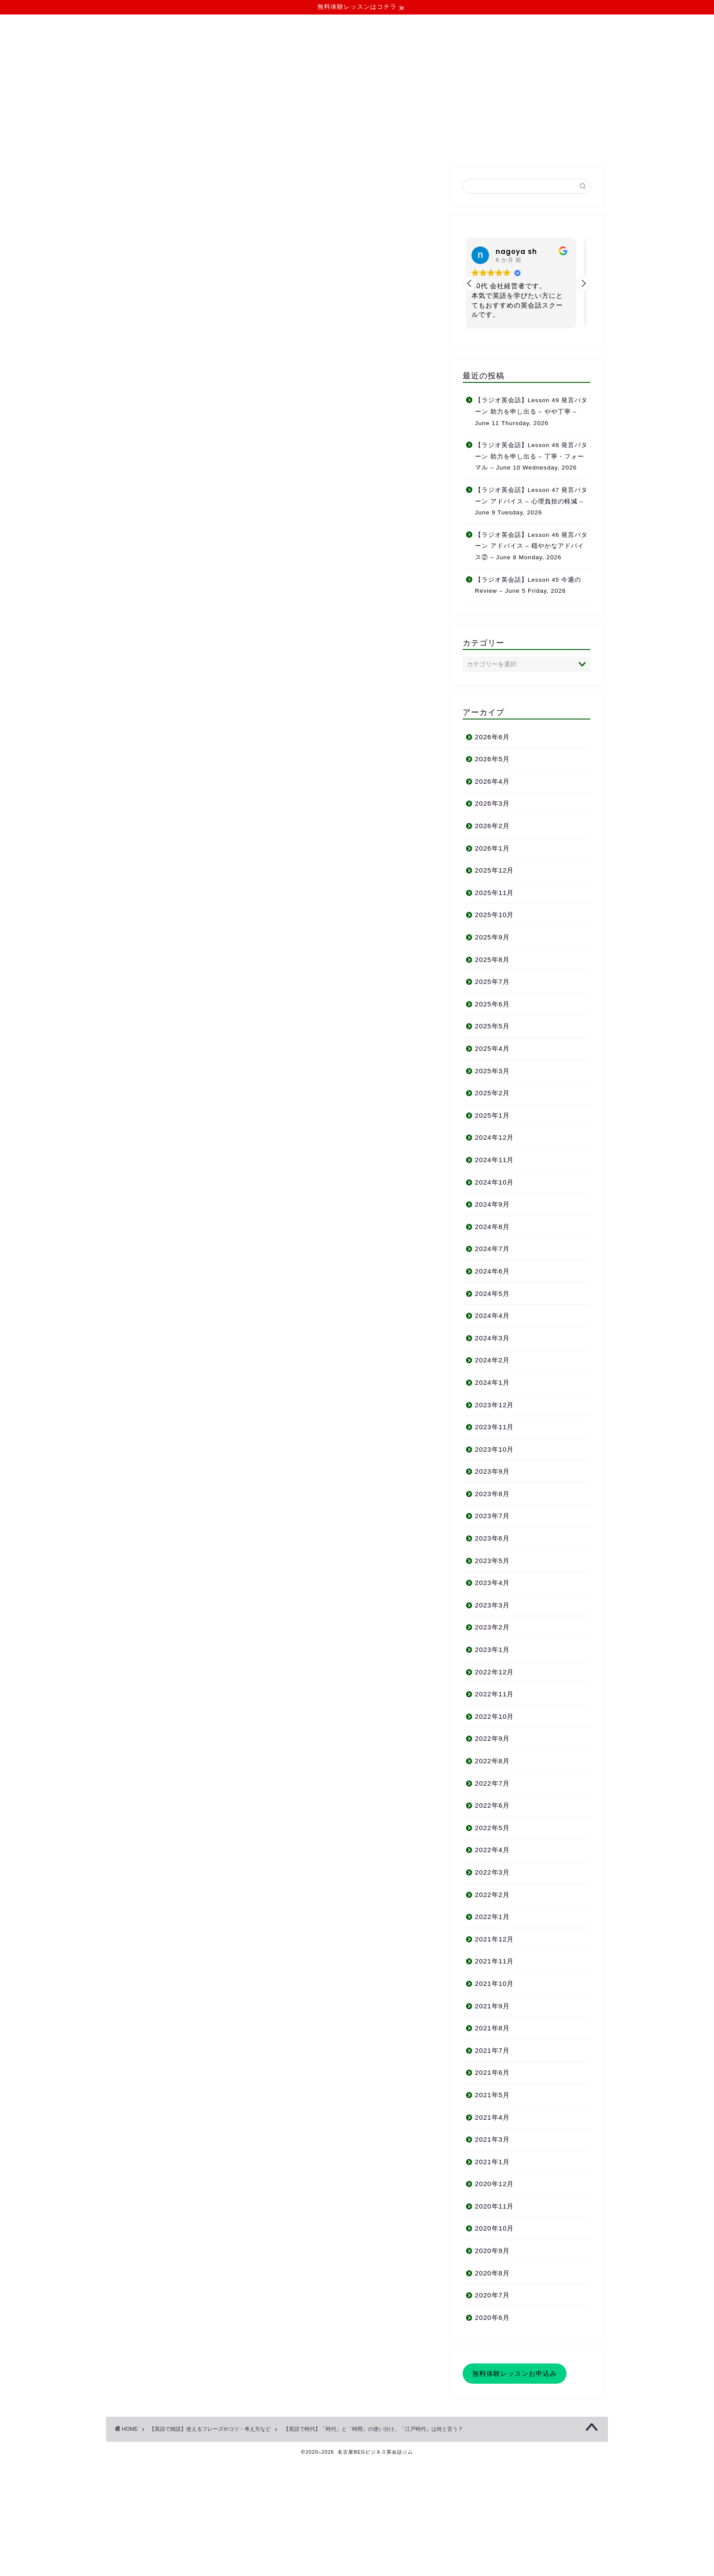 This screenshot has width=714, height=2576. What do you see at coordinates (492, 781) in the screenshot?
I see `2026年4月` at bounding box center [492, 781].